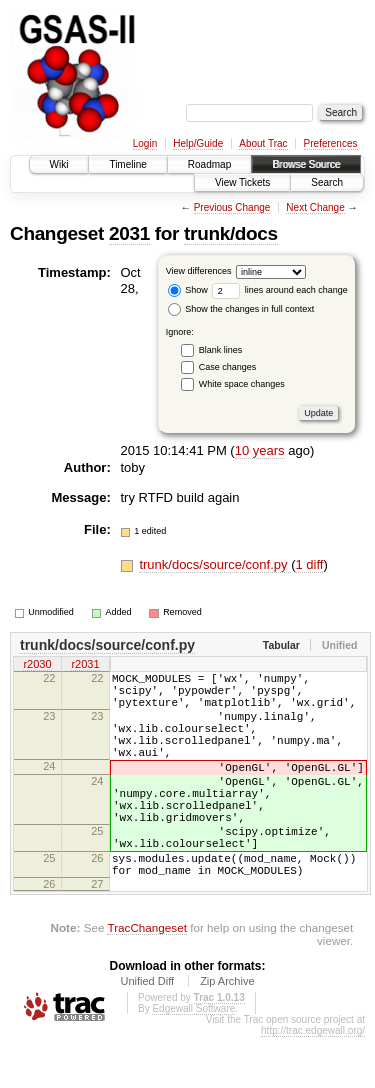 This screenshot has height=1088, width=375. I want to click on Wiki, so click(59, 164).